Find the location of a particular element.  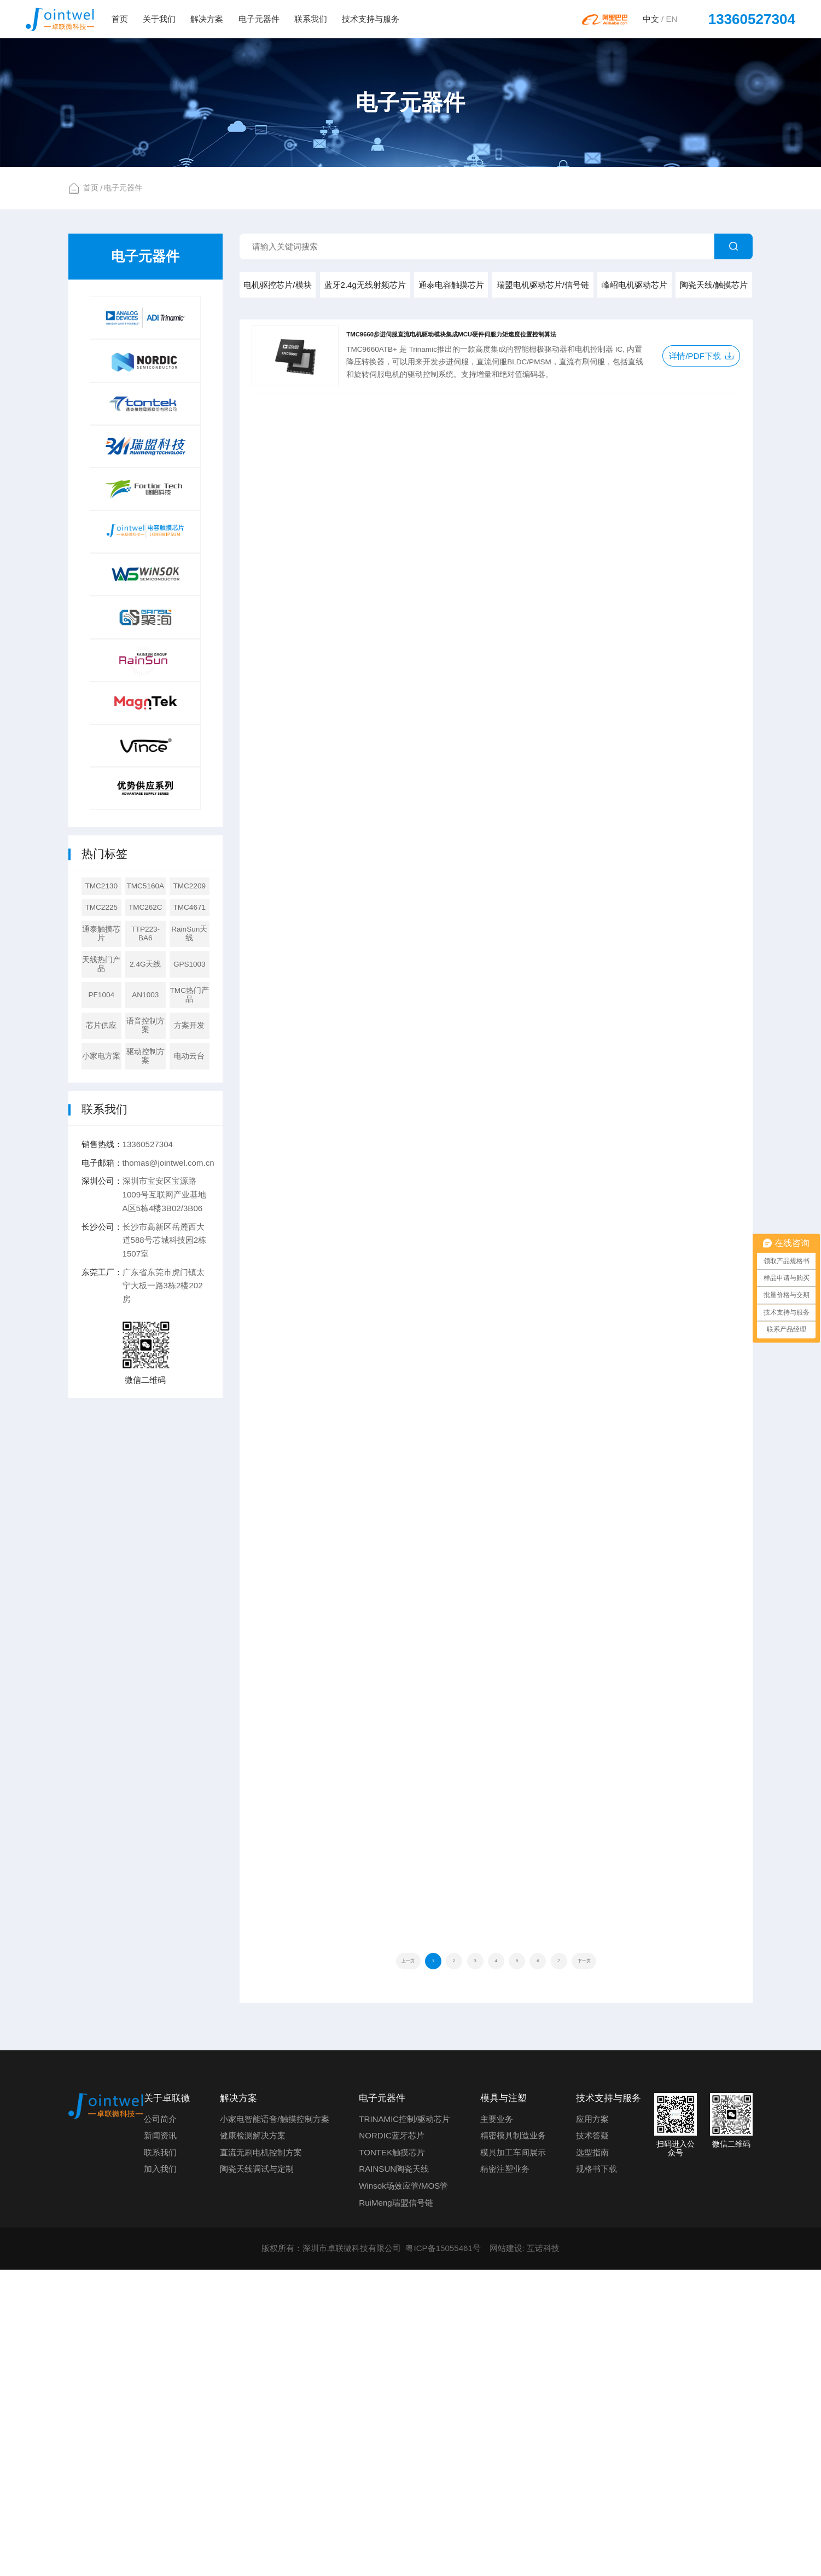

小家电智能语音/触摸控制方案 is located at coordinates (274, 2424).